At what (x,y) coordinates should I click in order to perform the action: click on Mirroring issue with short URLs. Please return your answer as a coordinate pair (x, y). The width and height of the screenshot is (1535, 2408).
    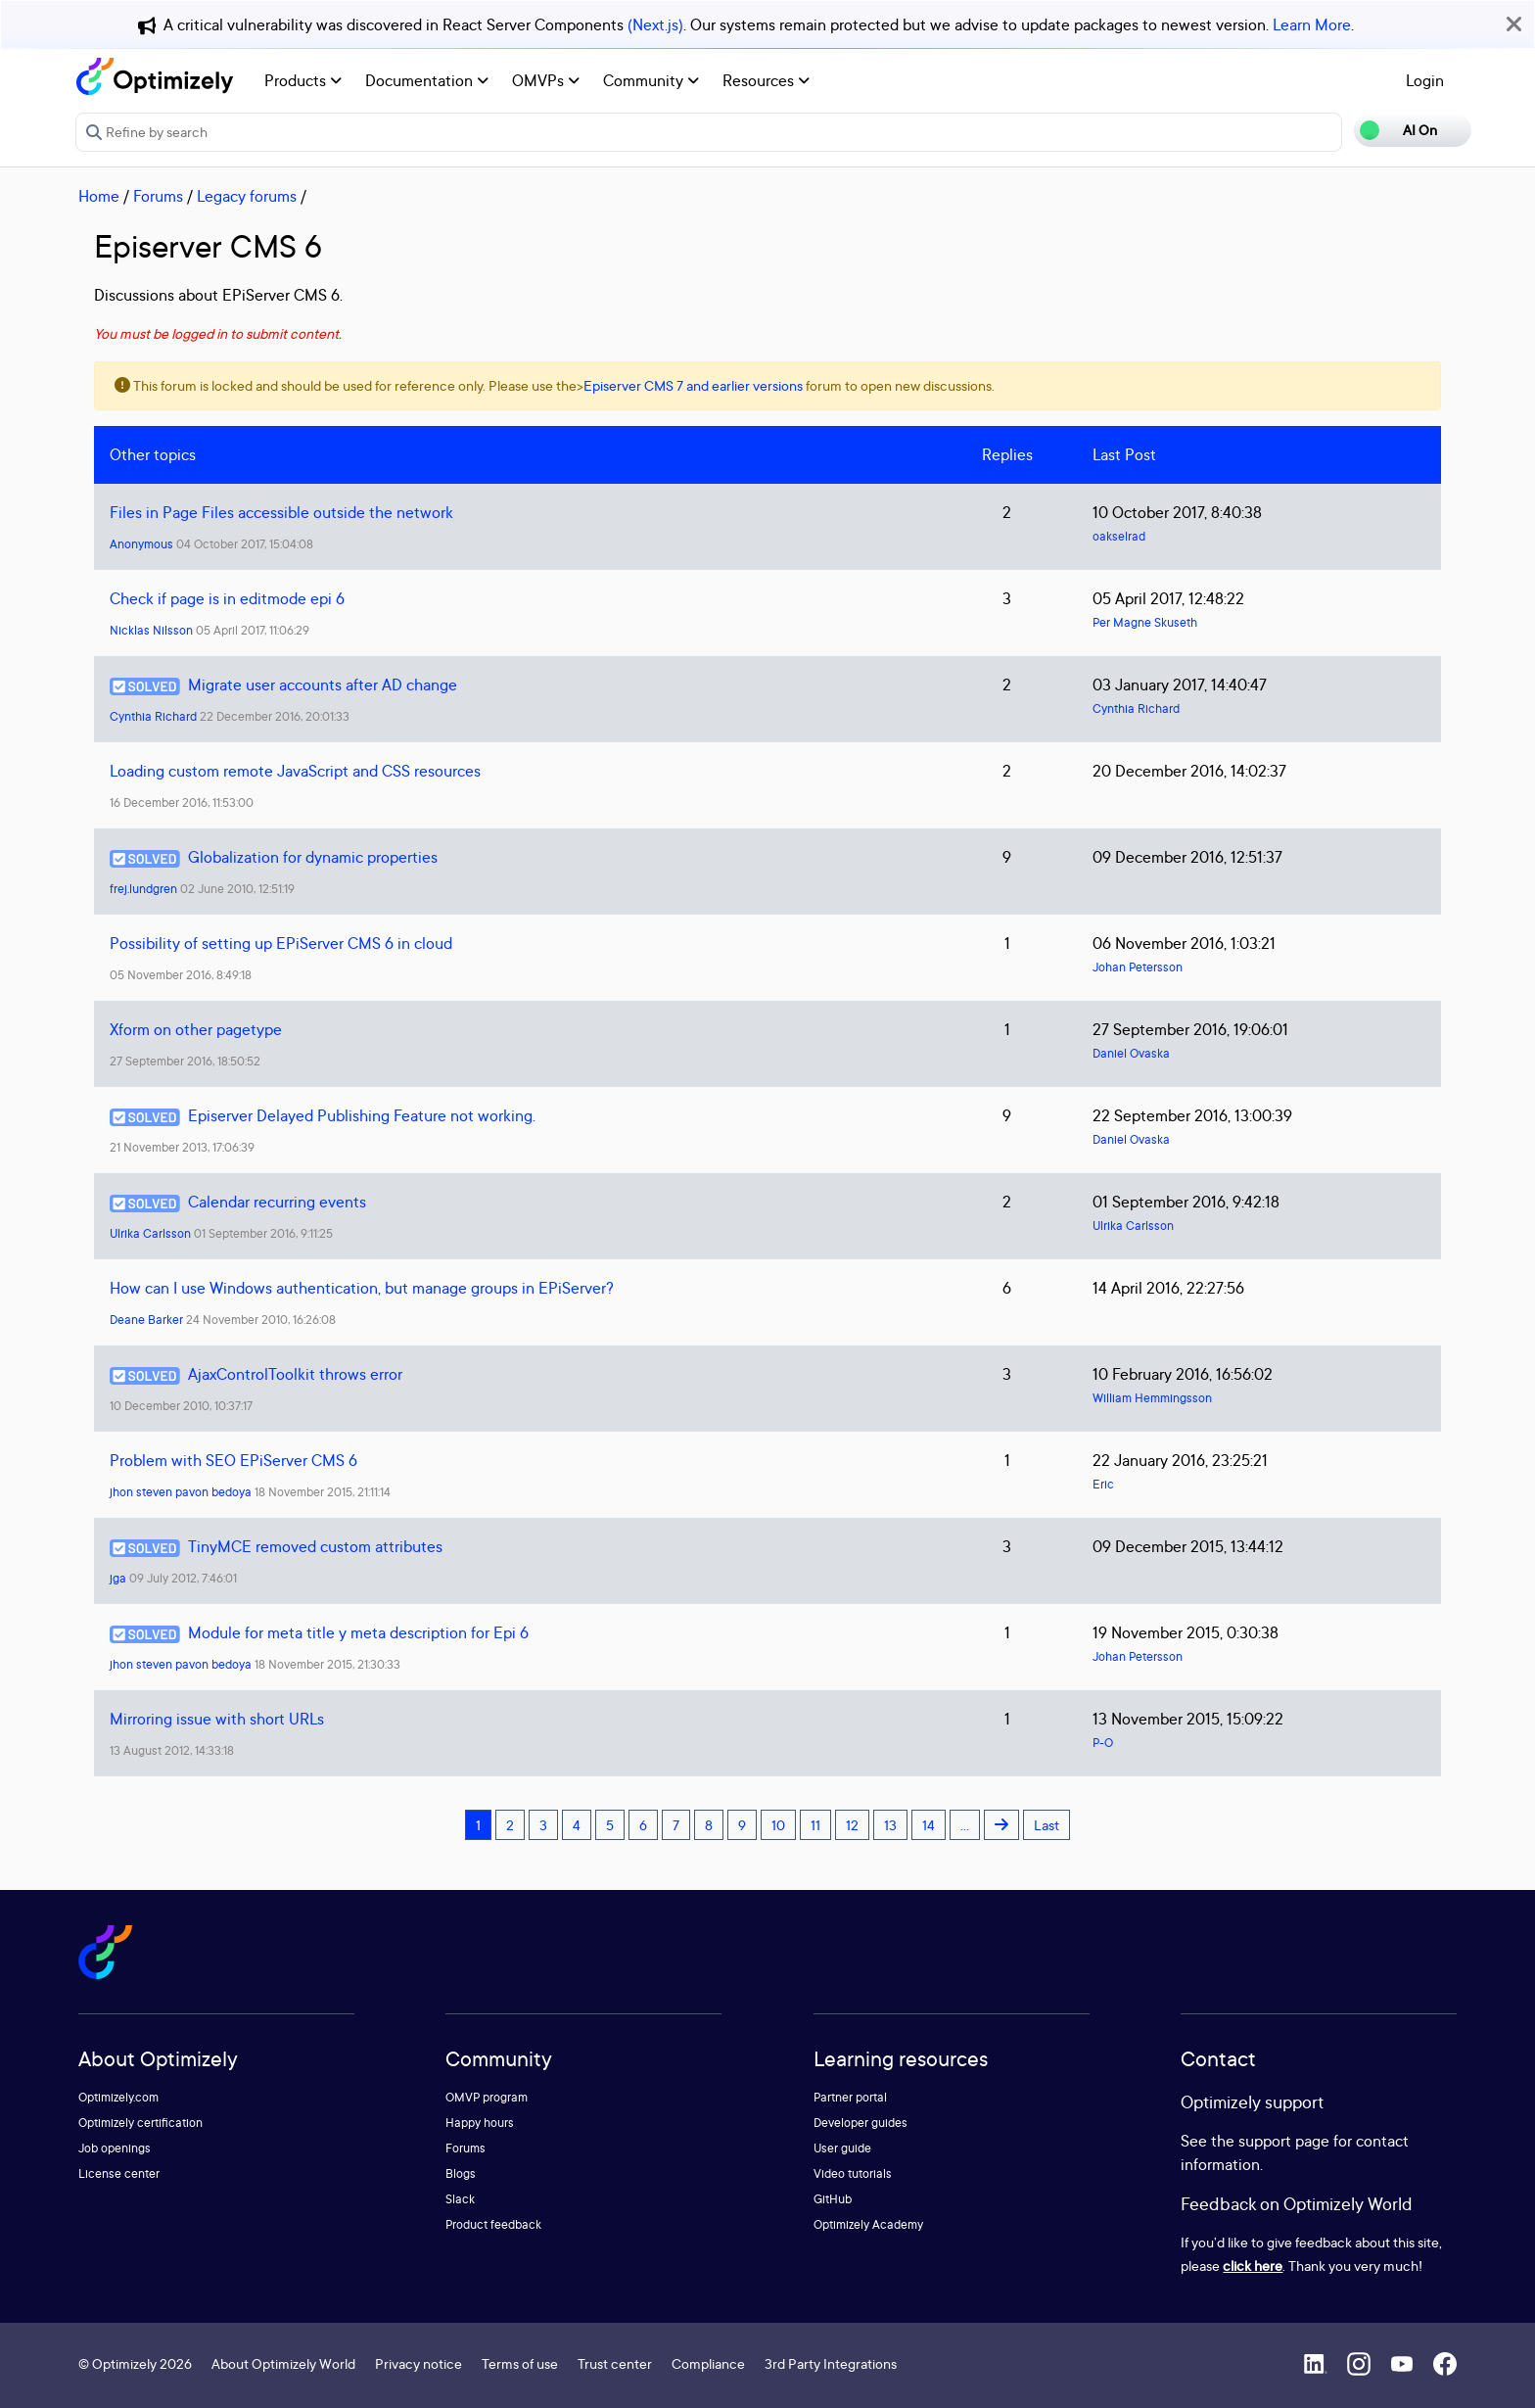
    Looking at the image, I should click on (217, 1718).